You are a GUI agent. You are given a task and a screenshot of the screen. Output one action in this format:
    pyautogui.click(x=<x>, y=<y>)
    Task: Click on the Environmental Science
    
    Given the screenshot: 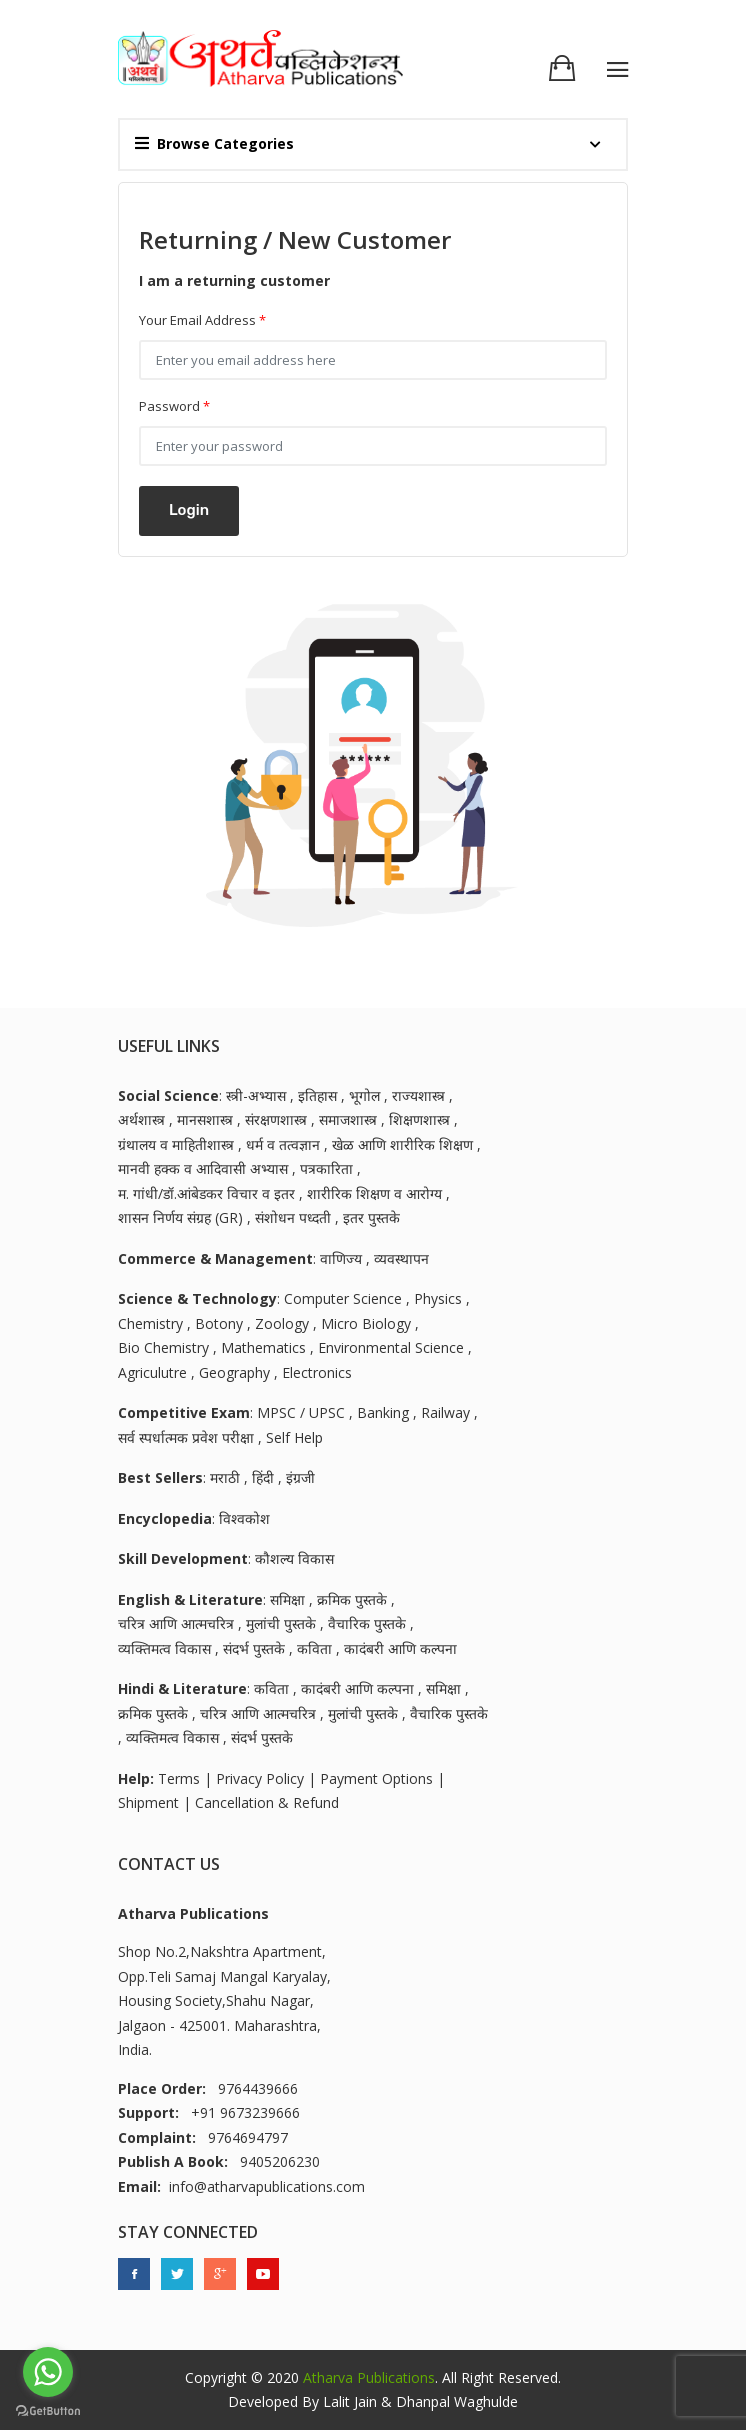 What is the action you would take?
    pyautogui.click(x=391, y=1347)
    